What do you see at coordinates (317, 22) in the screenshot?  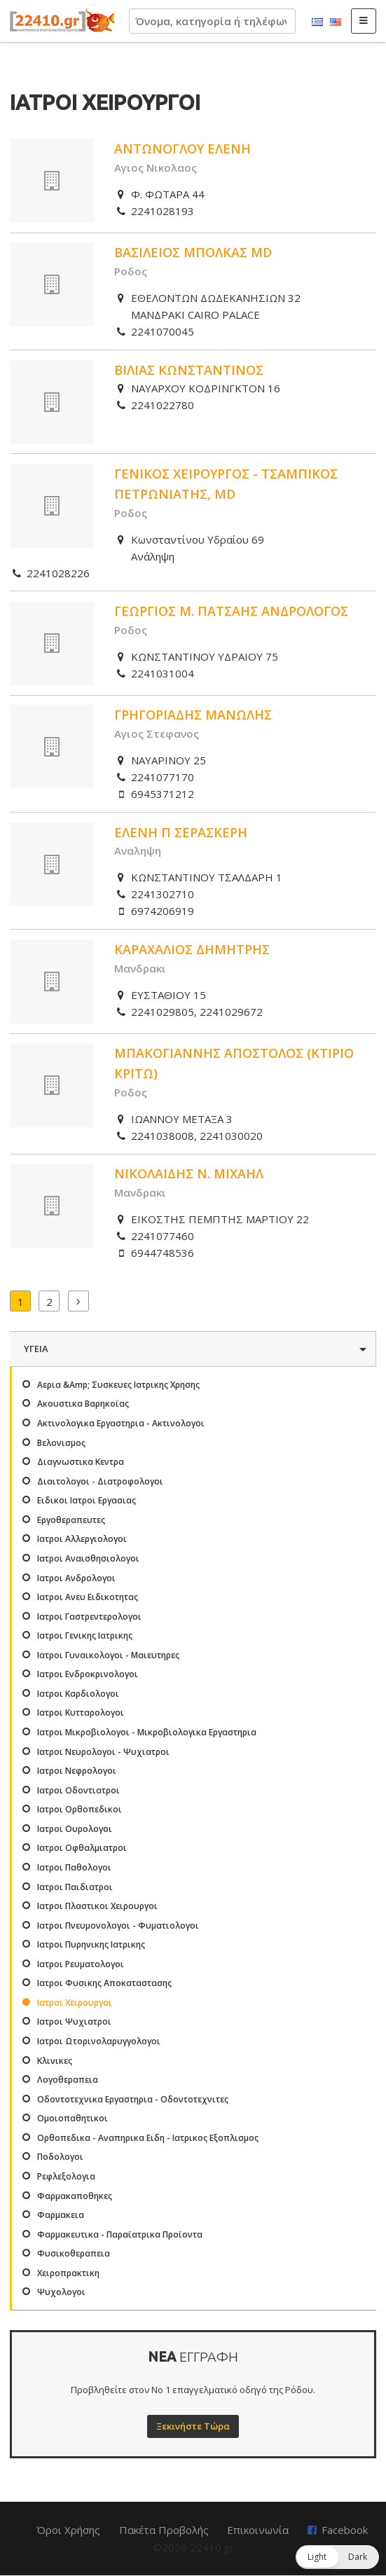 I see `Ελληνικά` at bounding box center [317, 22].